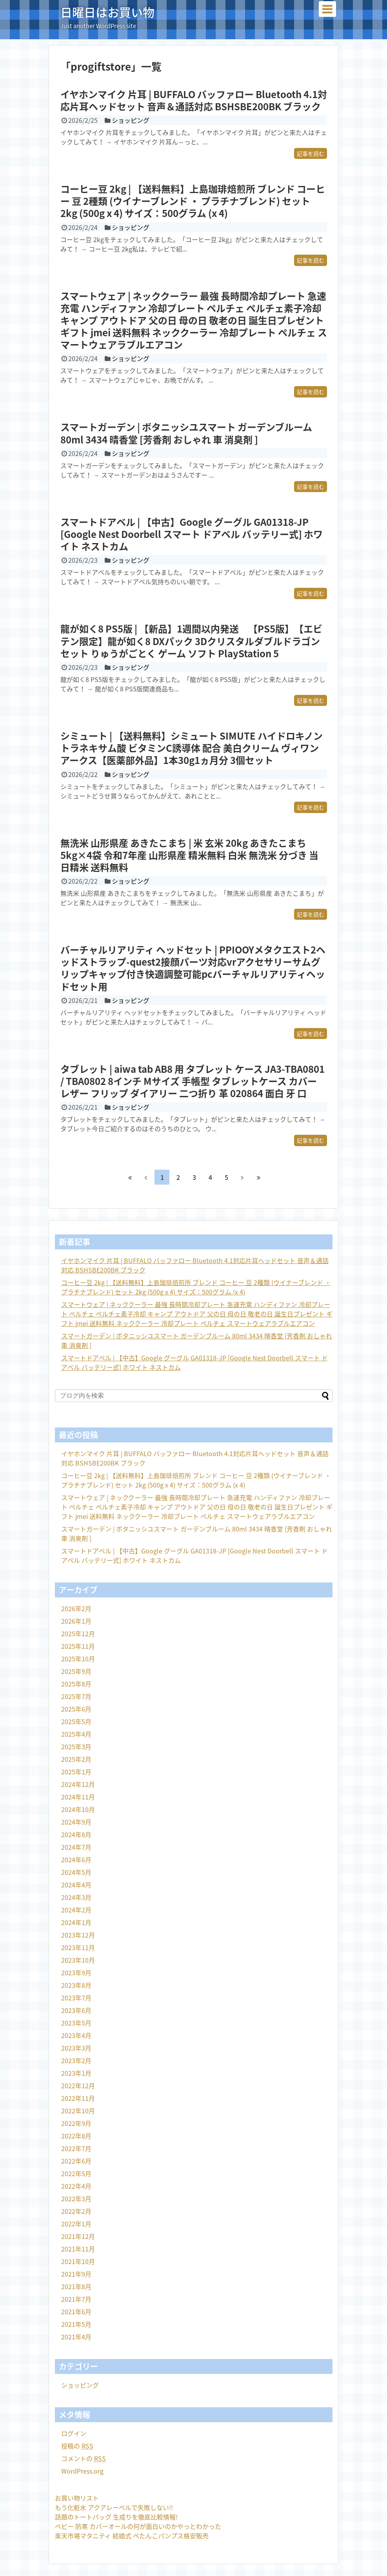 The height and width of the screenshot is (2576, 387). I want to click on 2022年7月, so click(76, 2148).